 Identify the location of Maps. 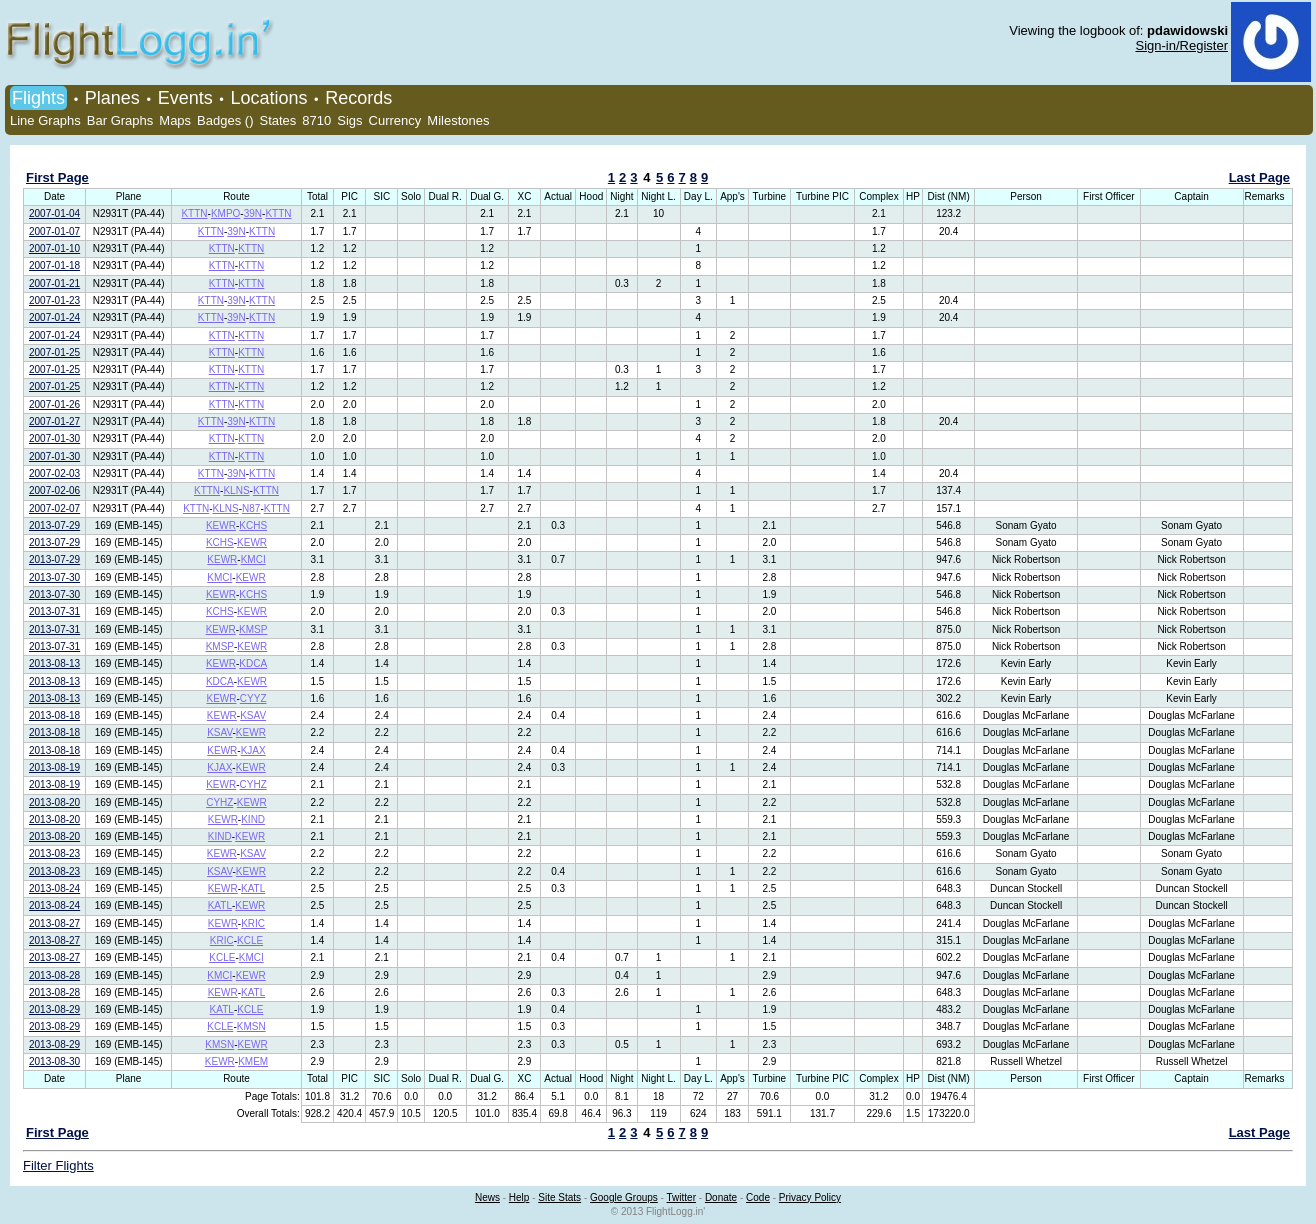
(175, 120).